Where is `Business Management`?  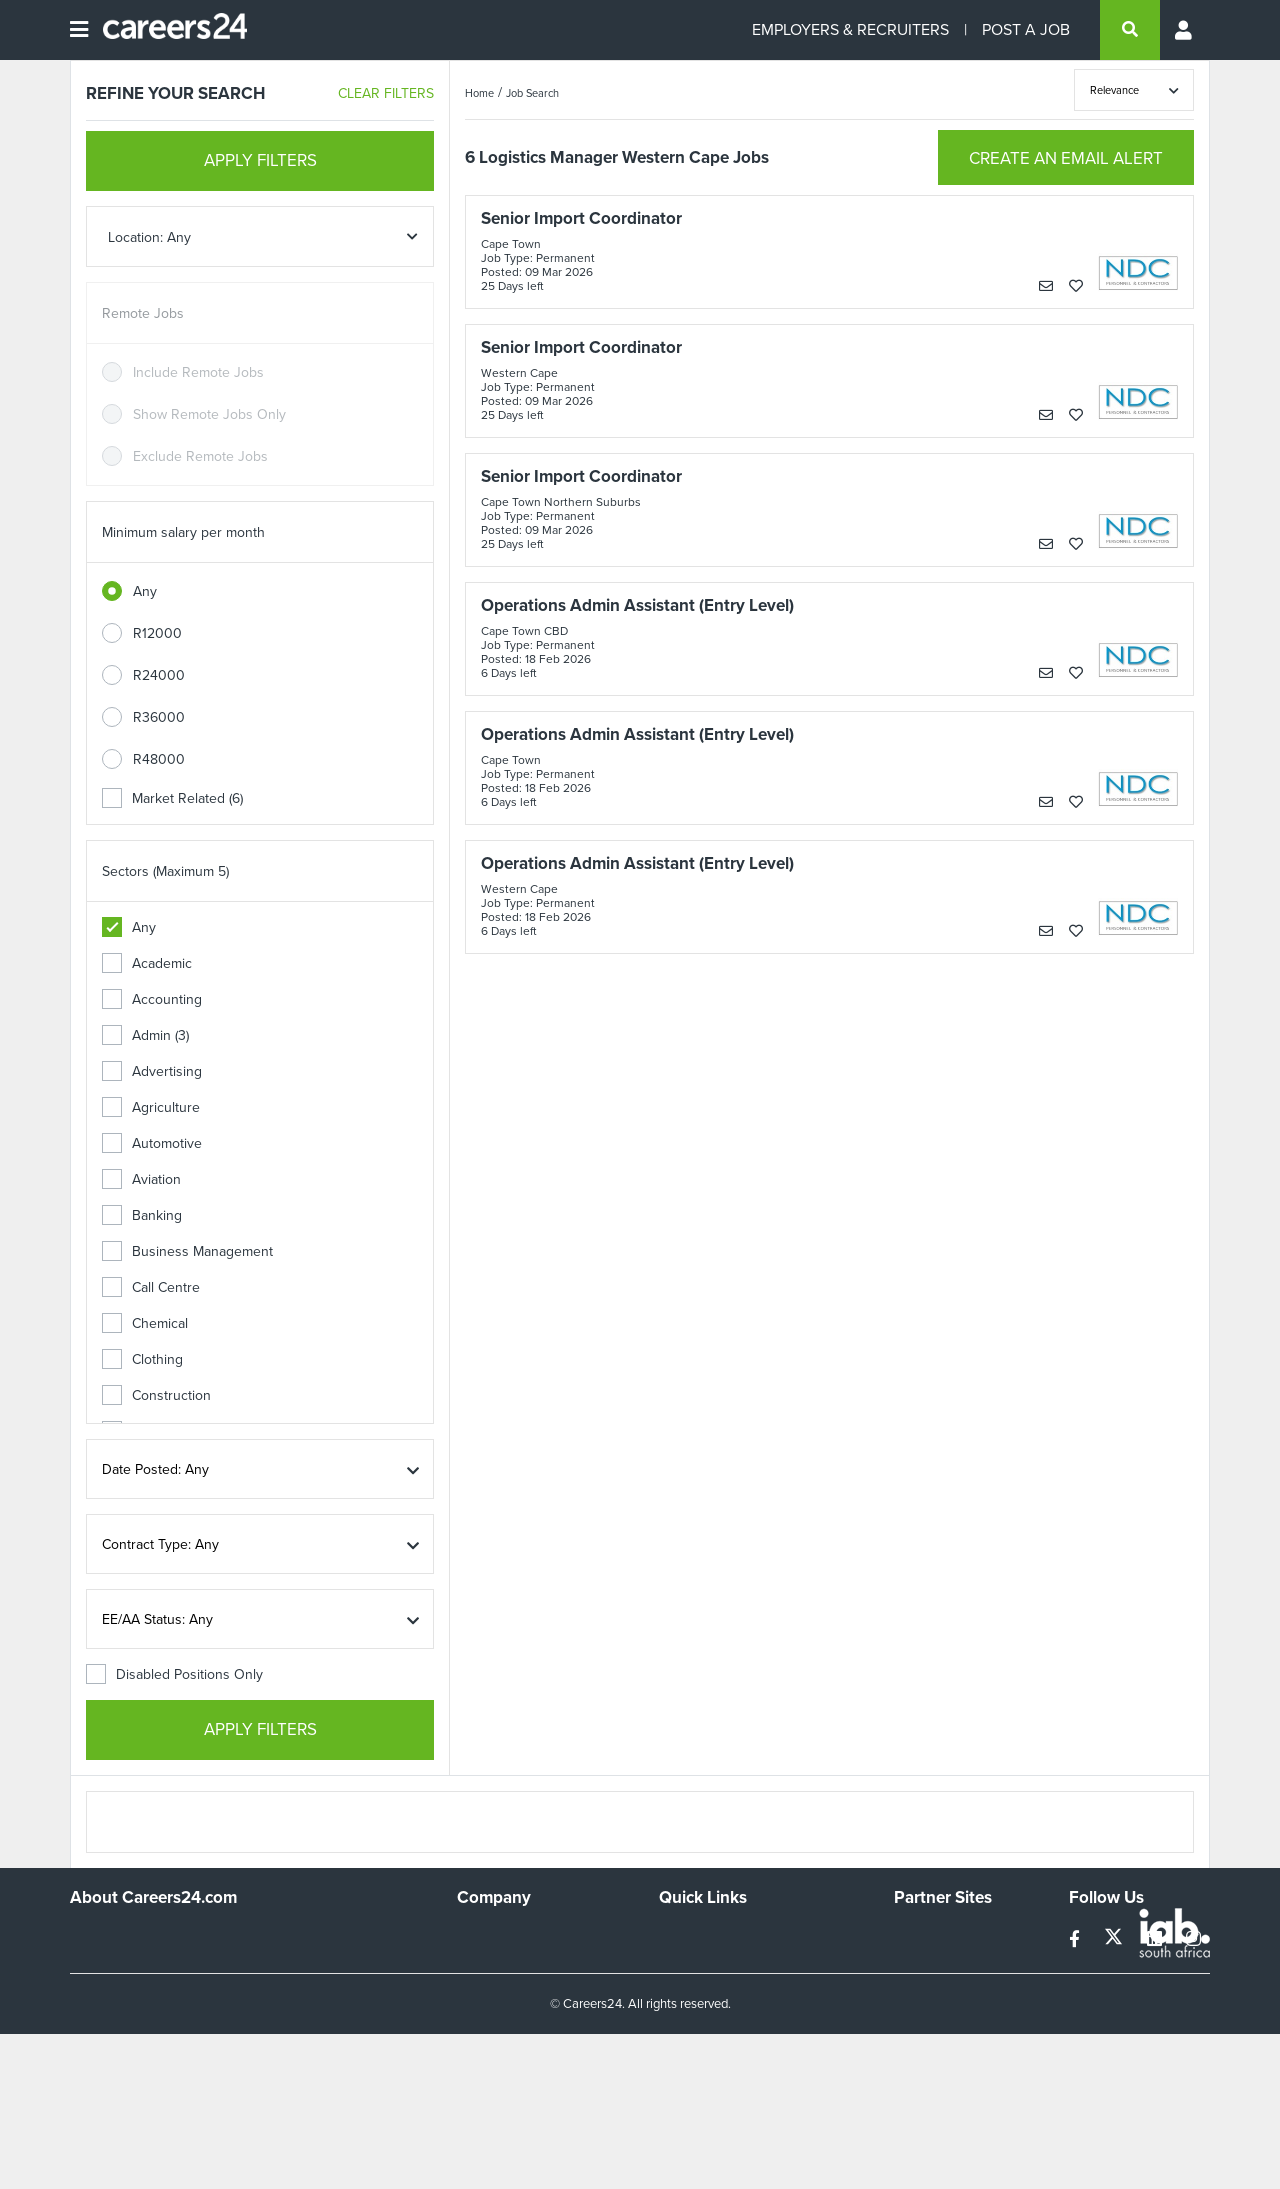 Business Management is located at coordinates (187, 1251).